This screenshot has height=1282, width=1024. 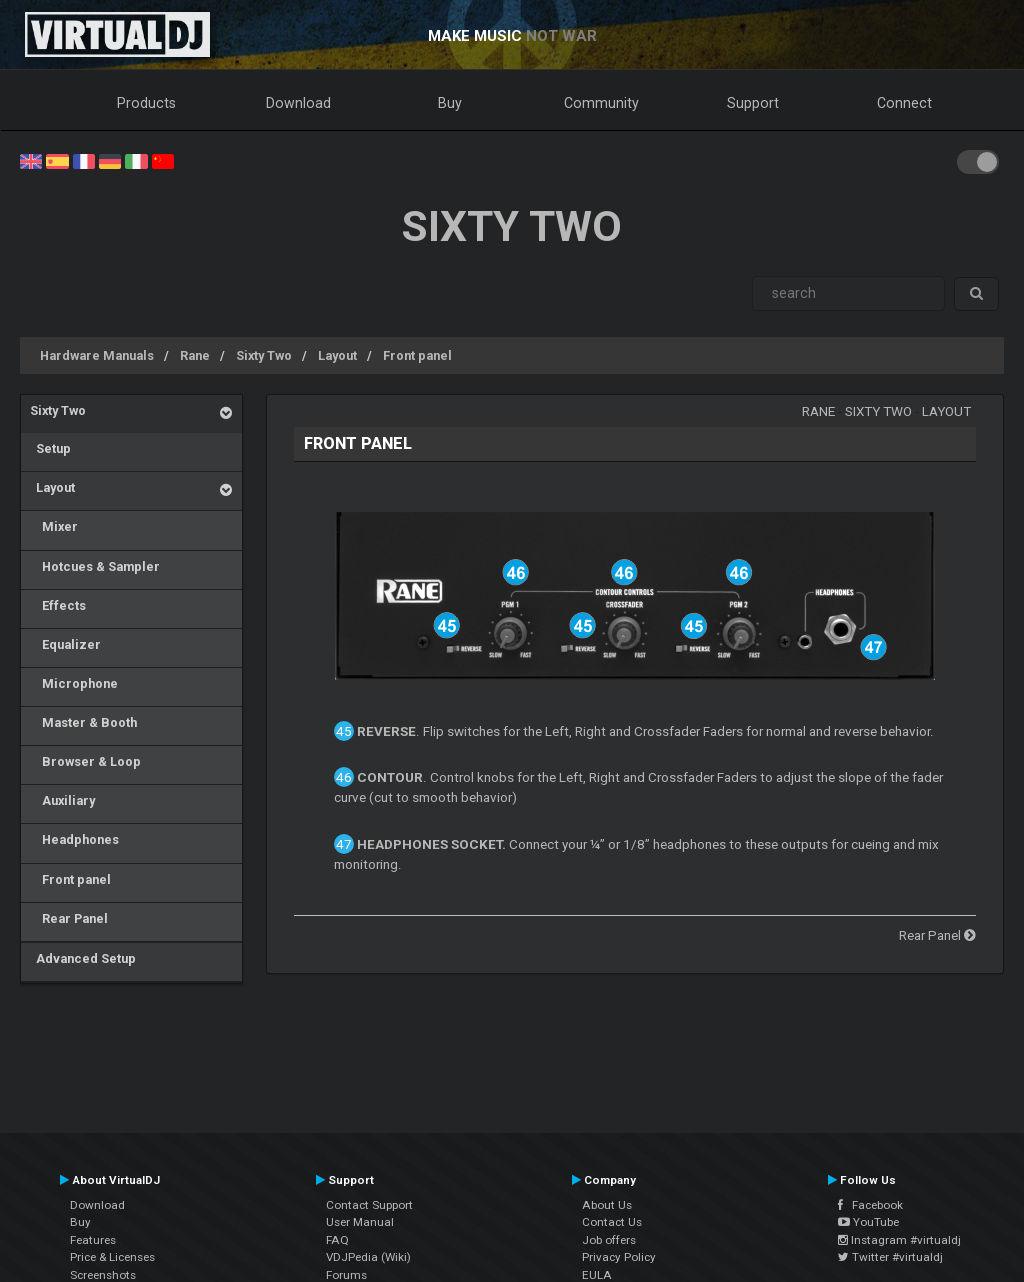 What do you see at coordinates (97, 355) in the screenshot?
I see `Hardware Manuals` at bounding box center [97, 355].